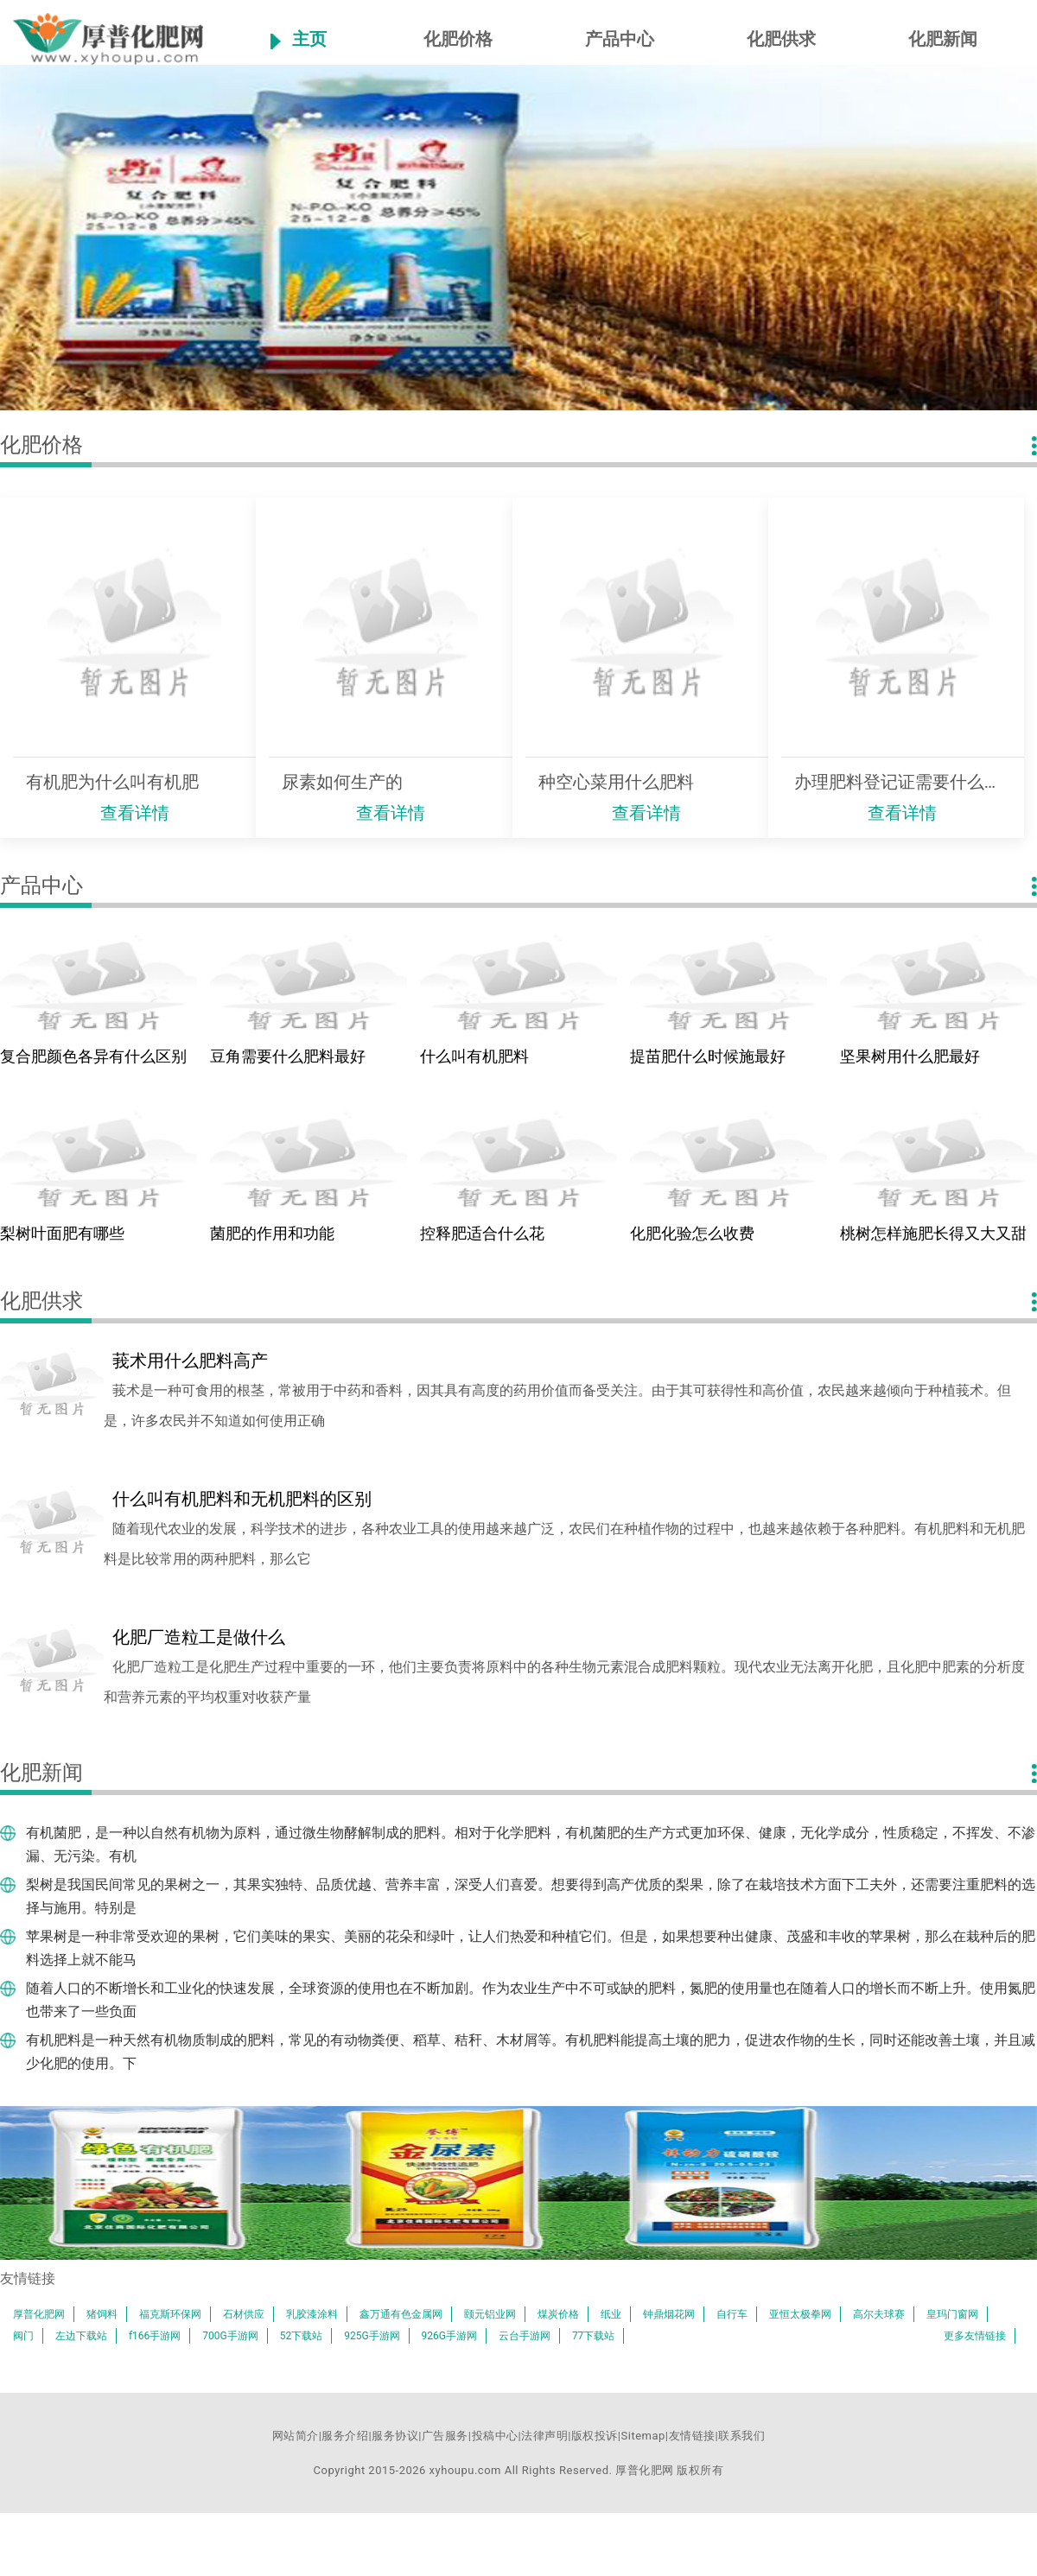 The image size is (1037, 2576). I want to click on 颐元铝业网, so click(490, 2314).